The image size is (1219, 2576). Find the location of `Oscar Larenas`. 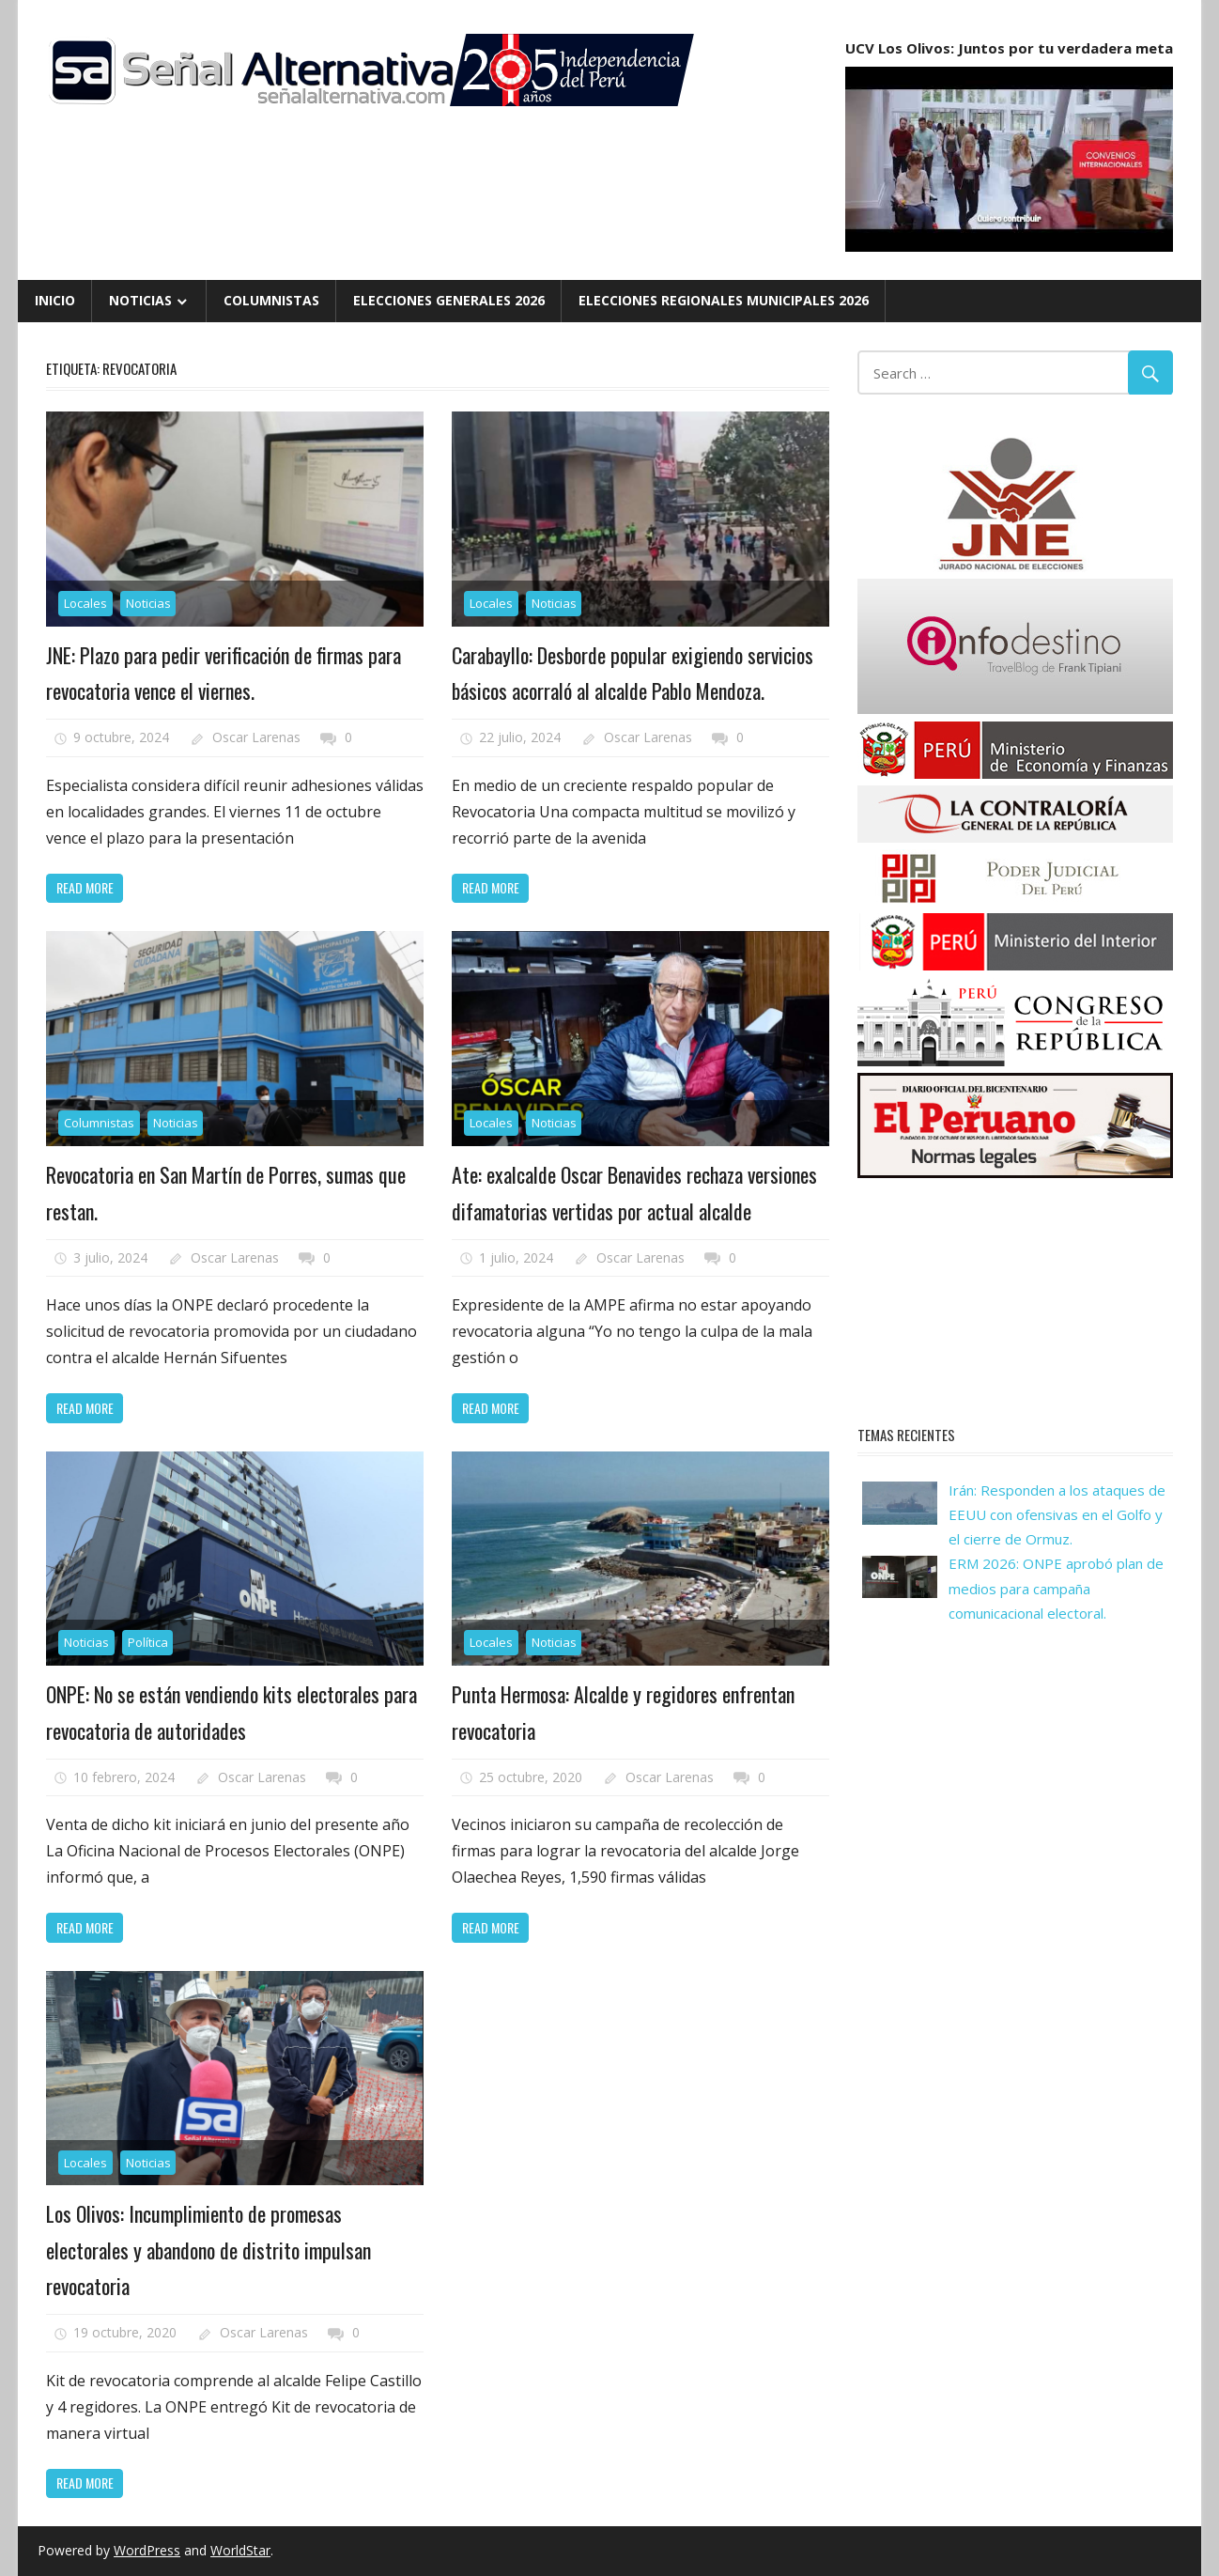

Oscar Larenas is located at coordinates (256, 737).